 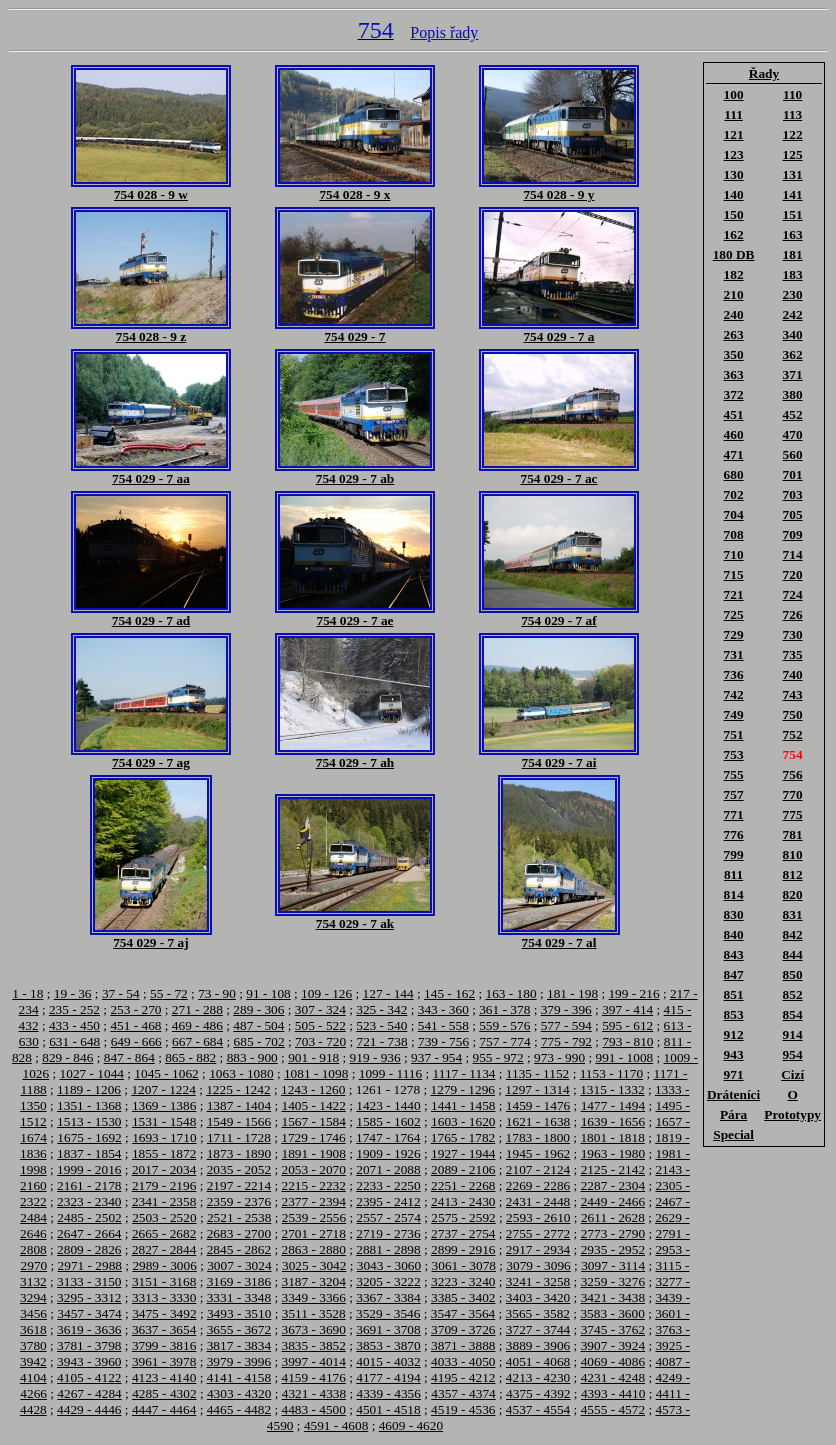 I want to click on 750, so click(x=793, y=714).